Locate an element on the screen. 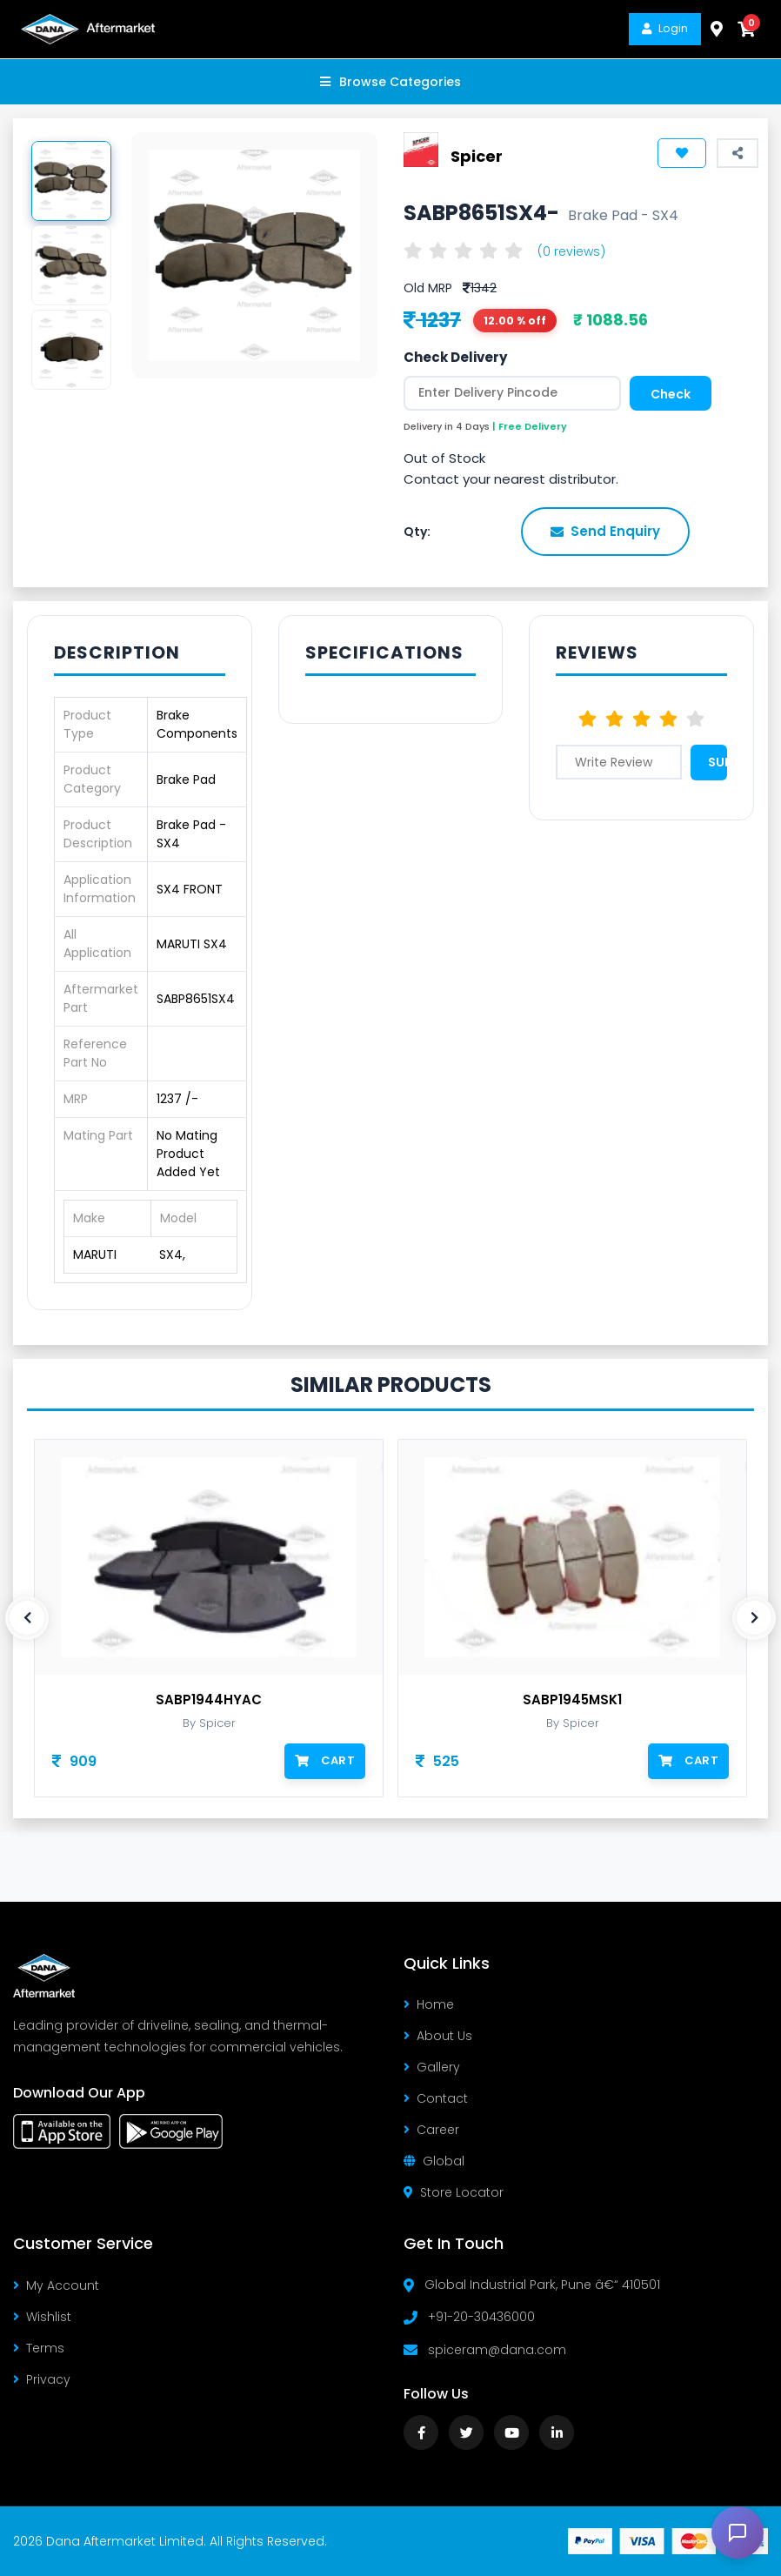 This screenshot has height=2576, width=781. Gallery is located at coordinates (432, 2067).